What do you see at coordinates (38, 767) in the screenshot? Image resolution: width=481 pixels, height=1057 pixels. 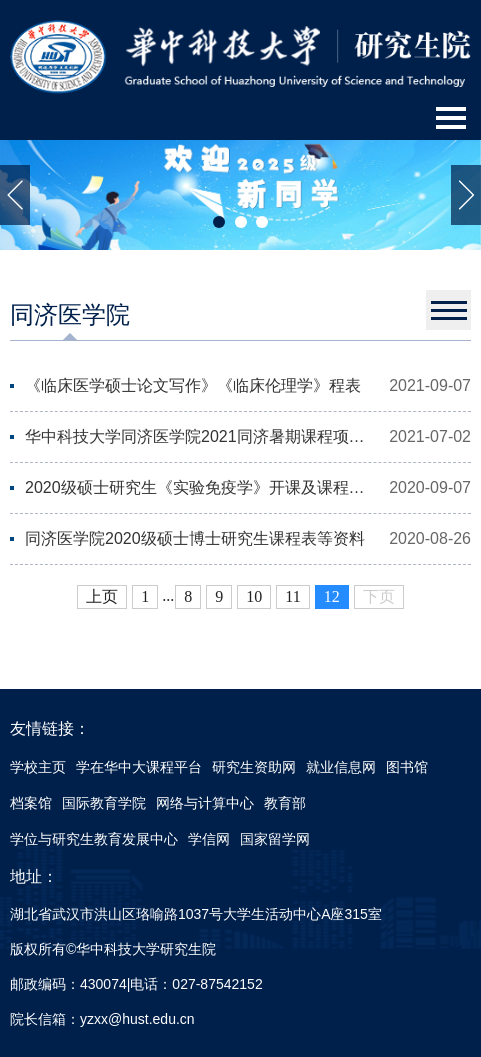 I see `学校主页` at bounding box center [38, 767].